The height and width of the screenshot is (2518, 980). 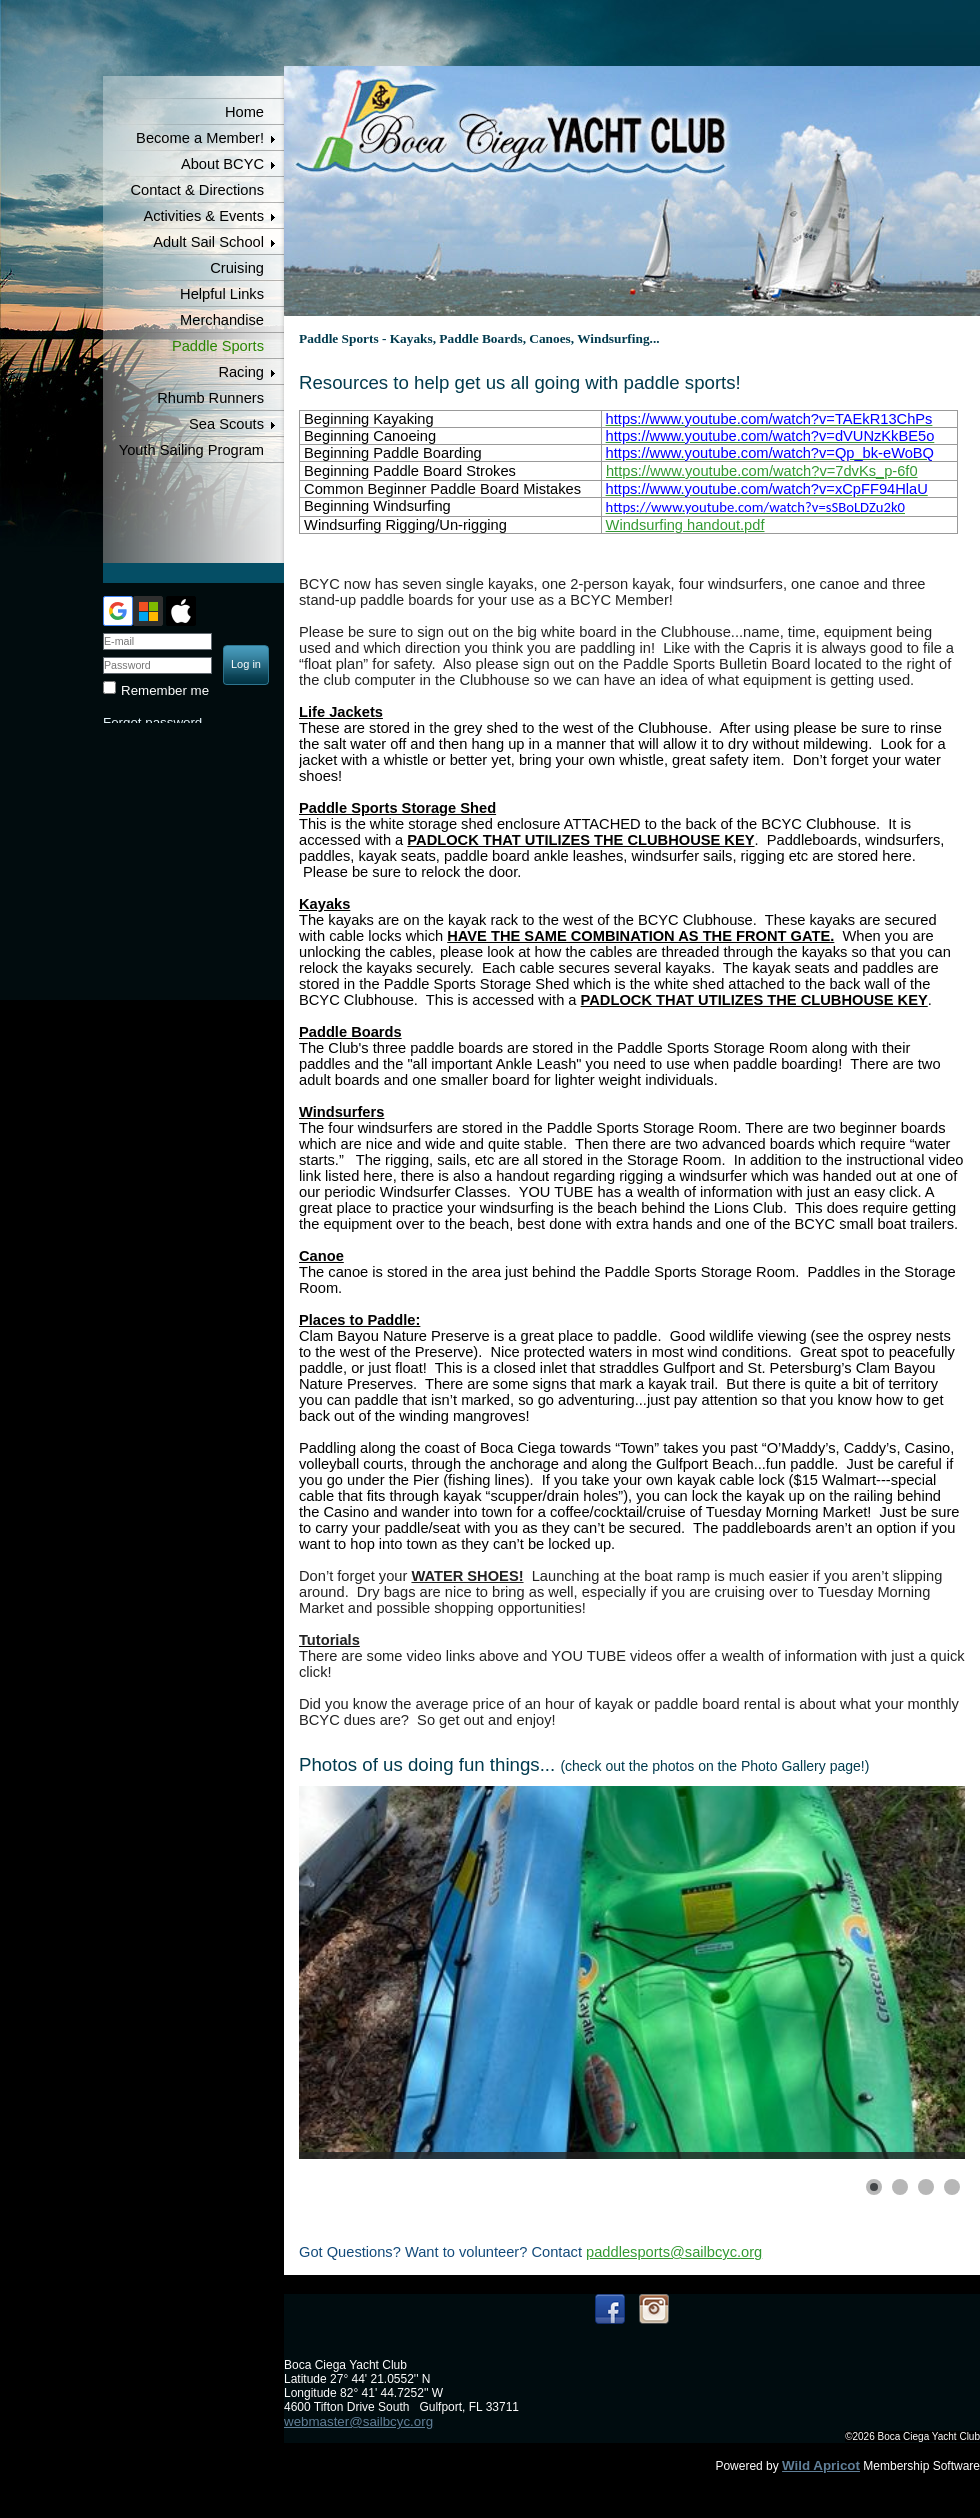 I want to click on Remember me, so click(x=165, y=690).